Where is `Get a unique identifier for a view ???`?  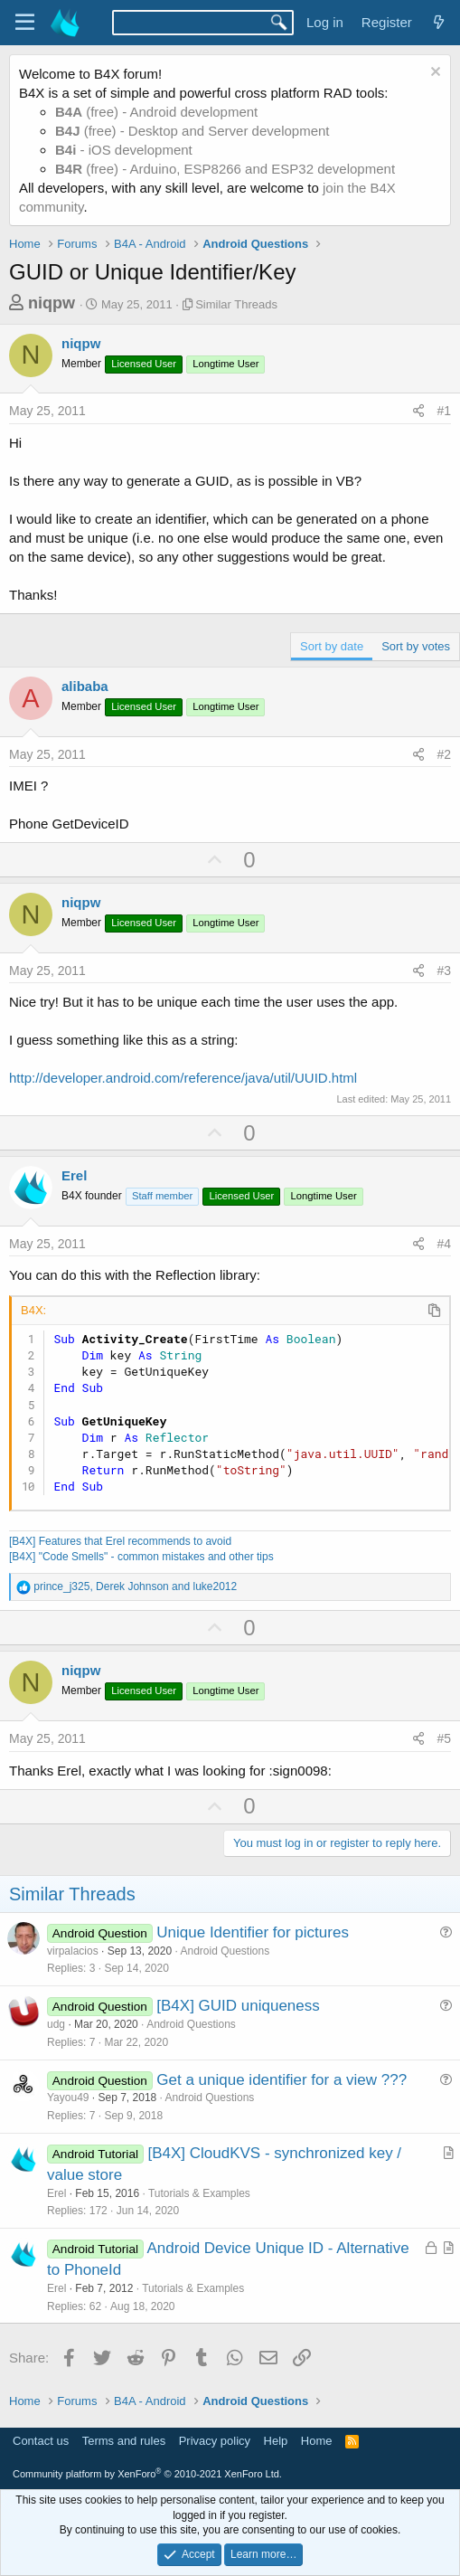 Get a unique identifier for a view ??? is located at coordinates (281, 2079).